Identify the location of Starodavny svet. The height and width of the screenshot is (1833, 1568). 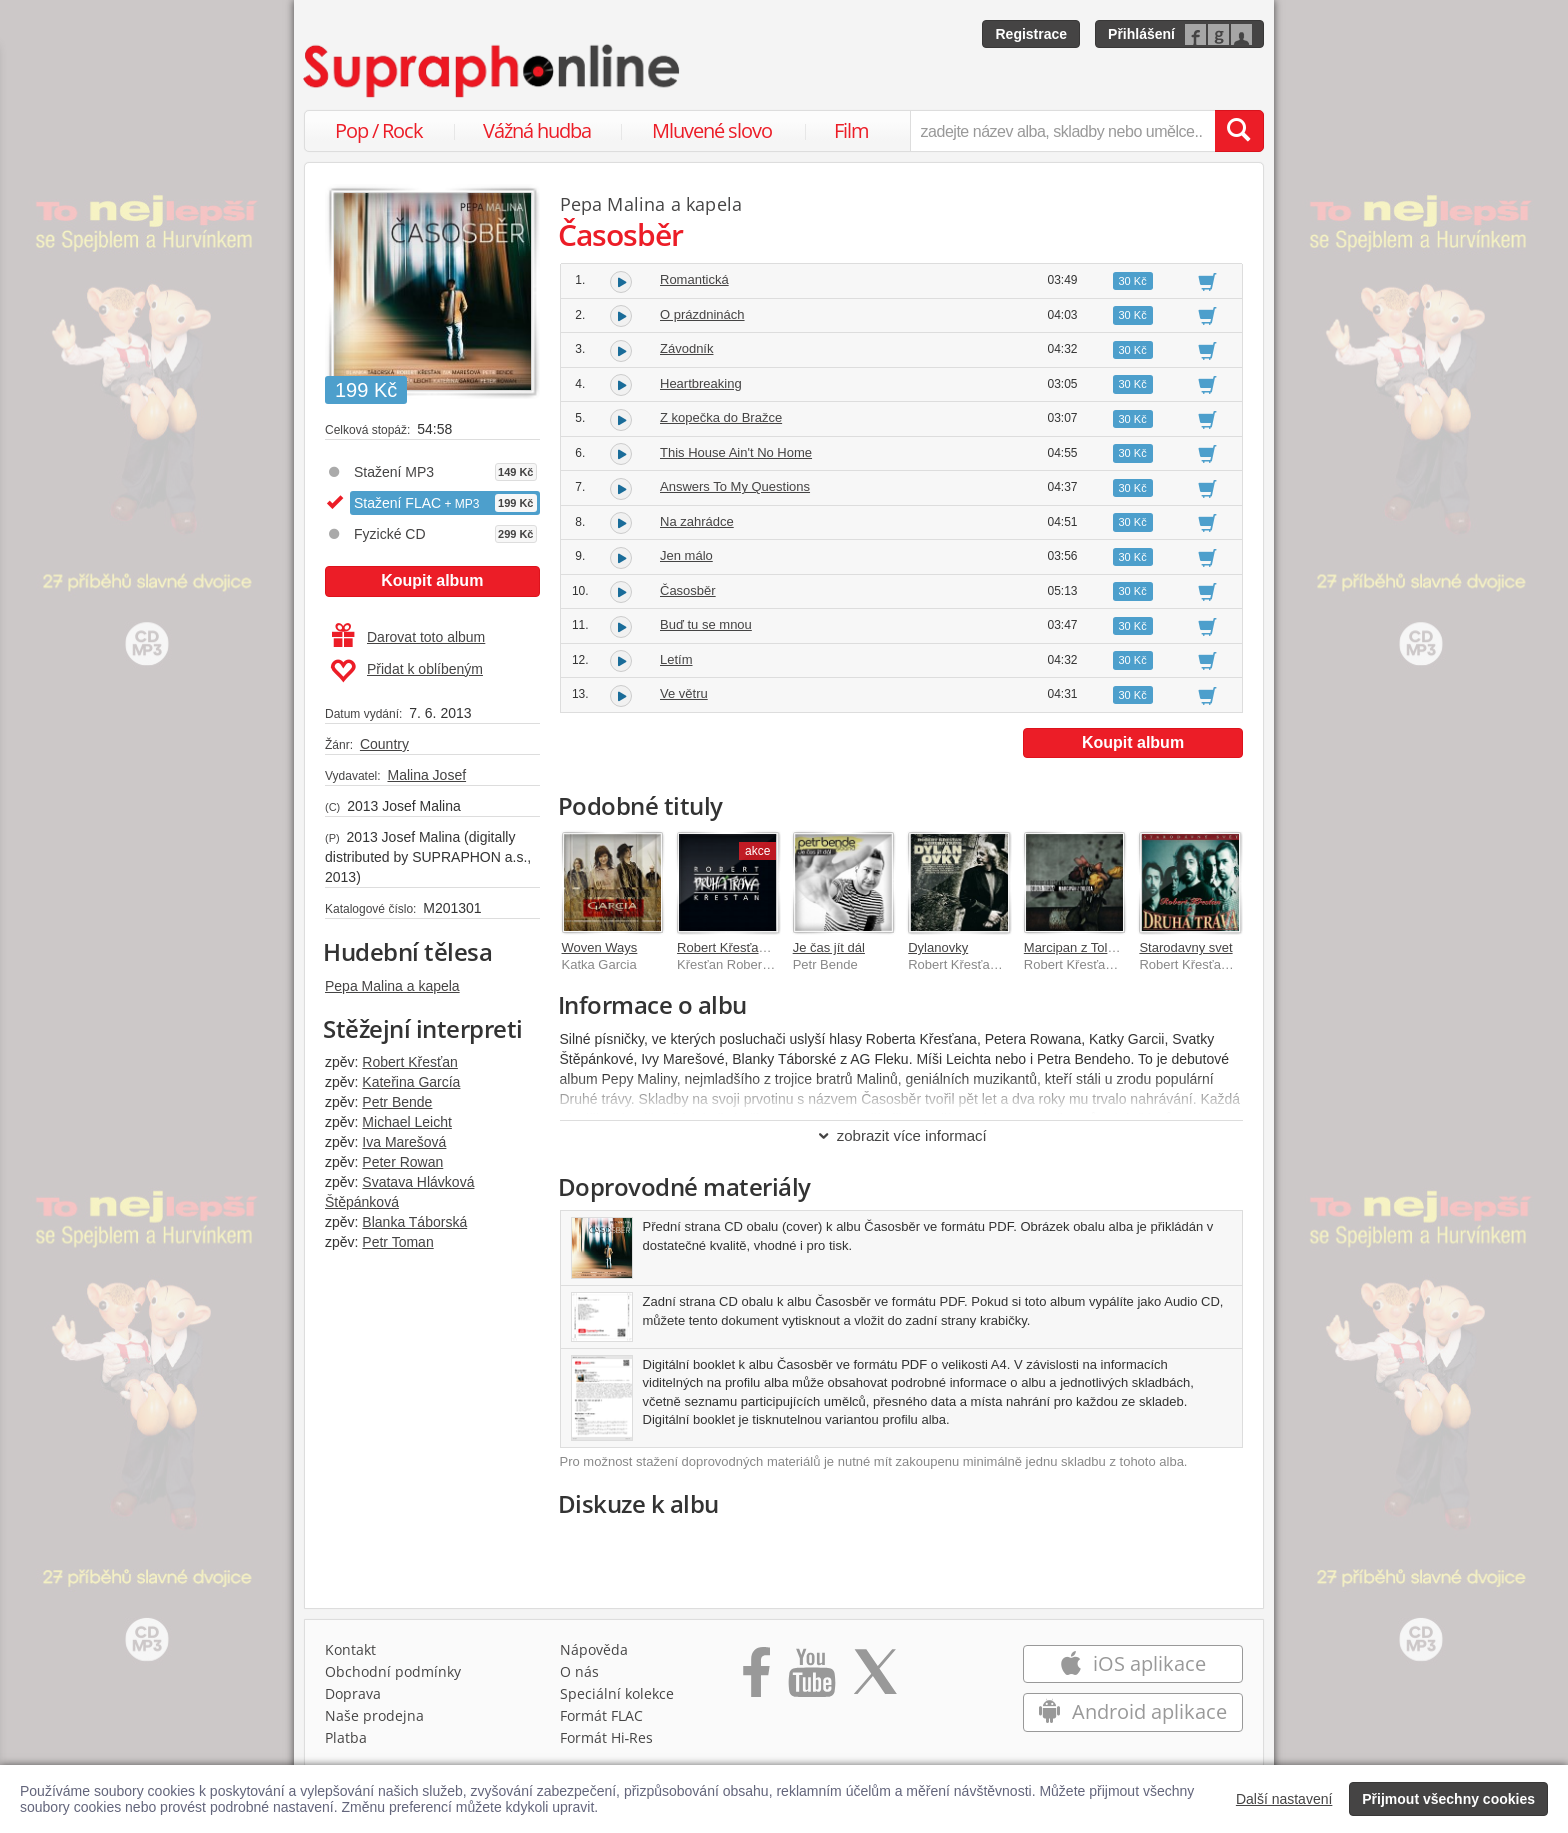
(1185, 947).